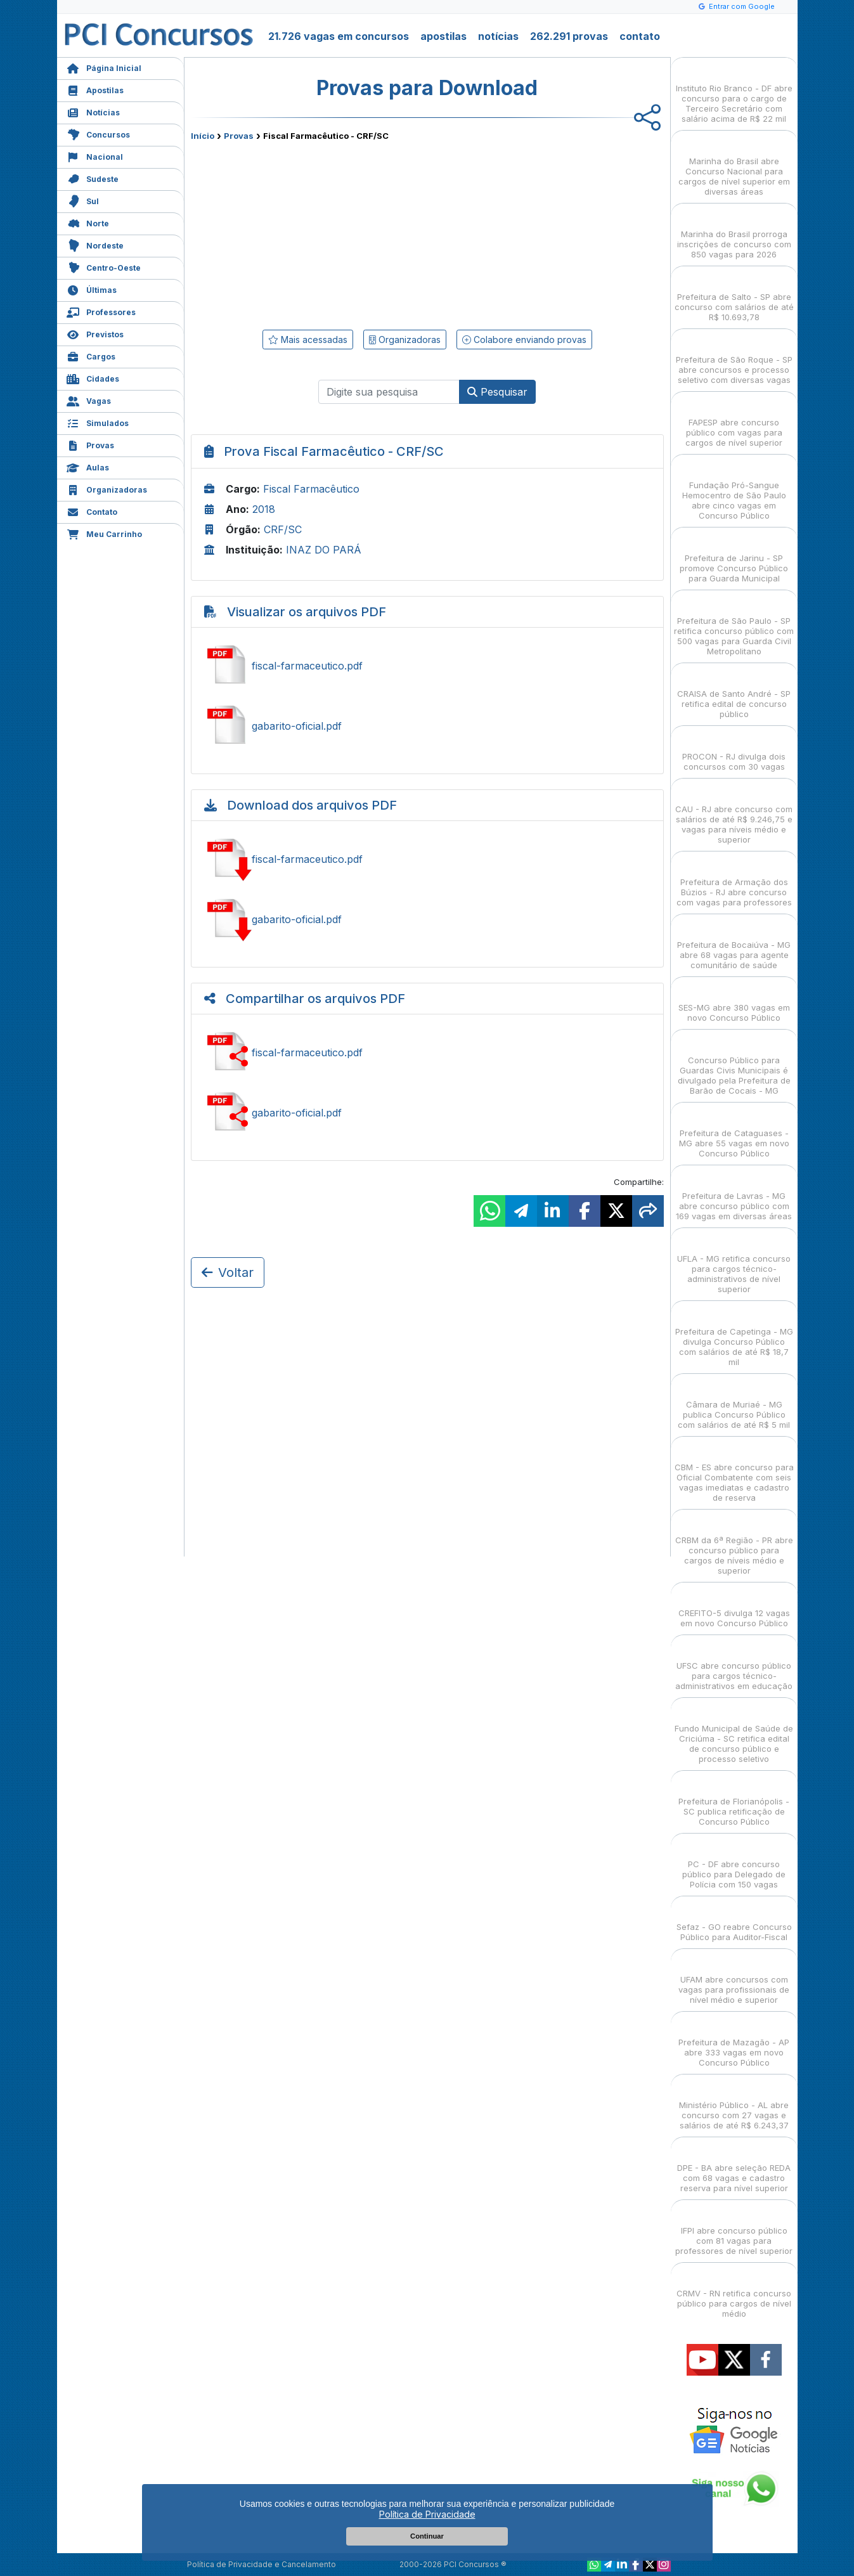 The height and width of the screenshot is (2576, 854). What do you see at coordinates (95, 89) in the screenshot?
I see `Apostilas` at bounding box center [95, 89].